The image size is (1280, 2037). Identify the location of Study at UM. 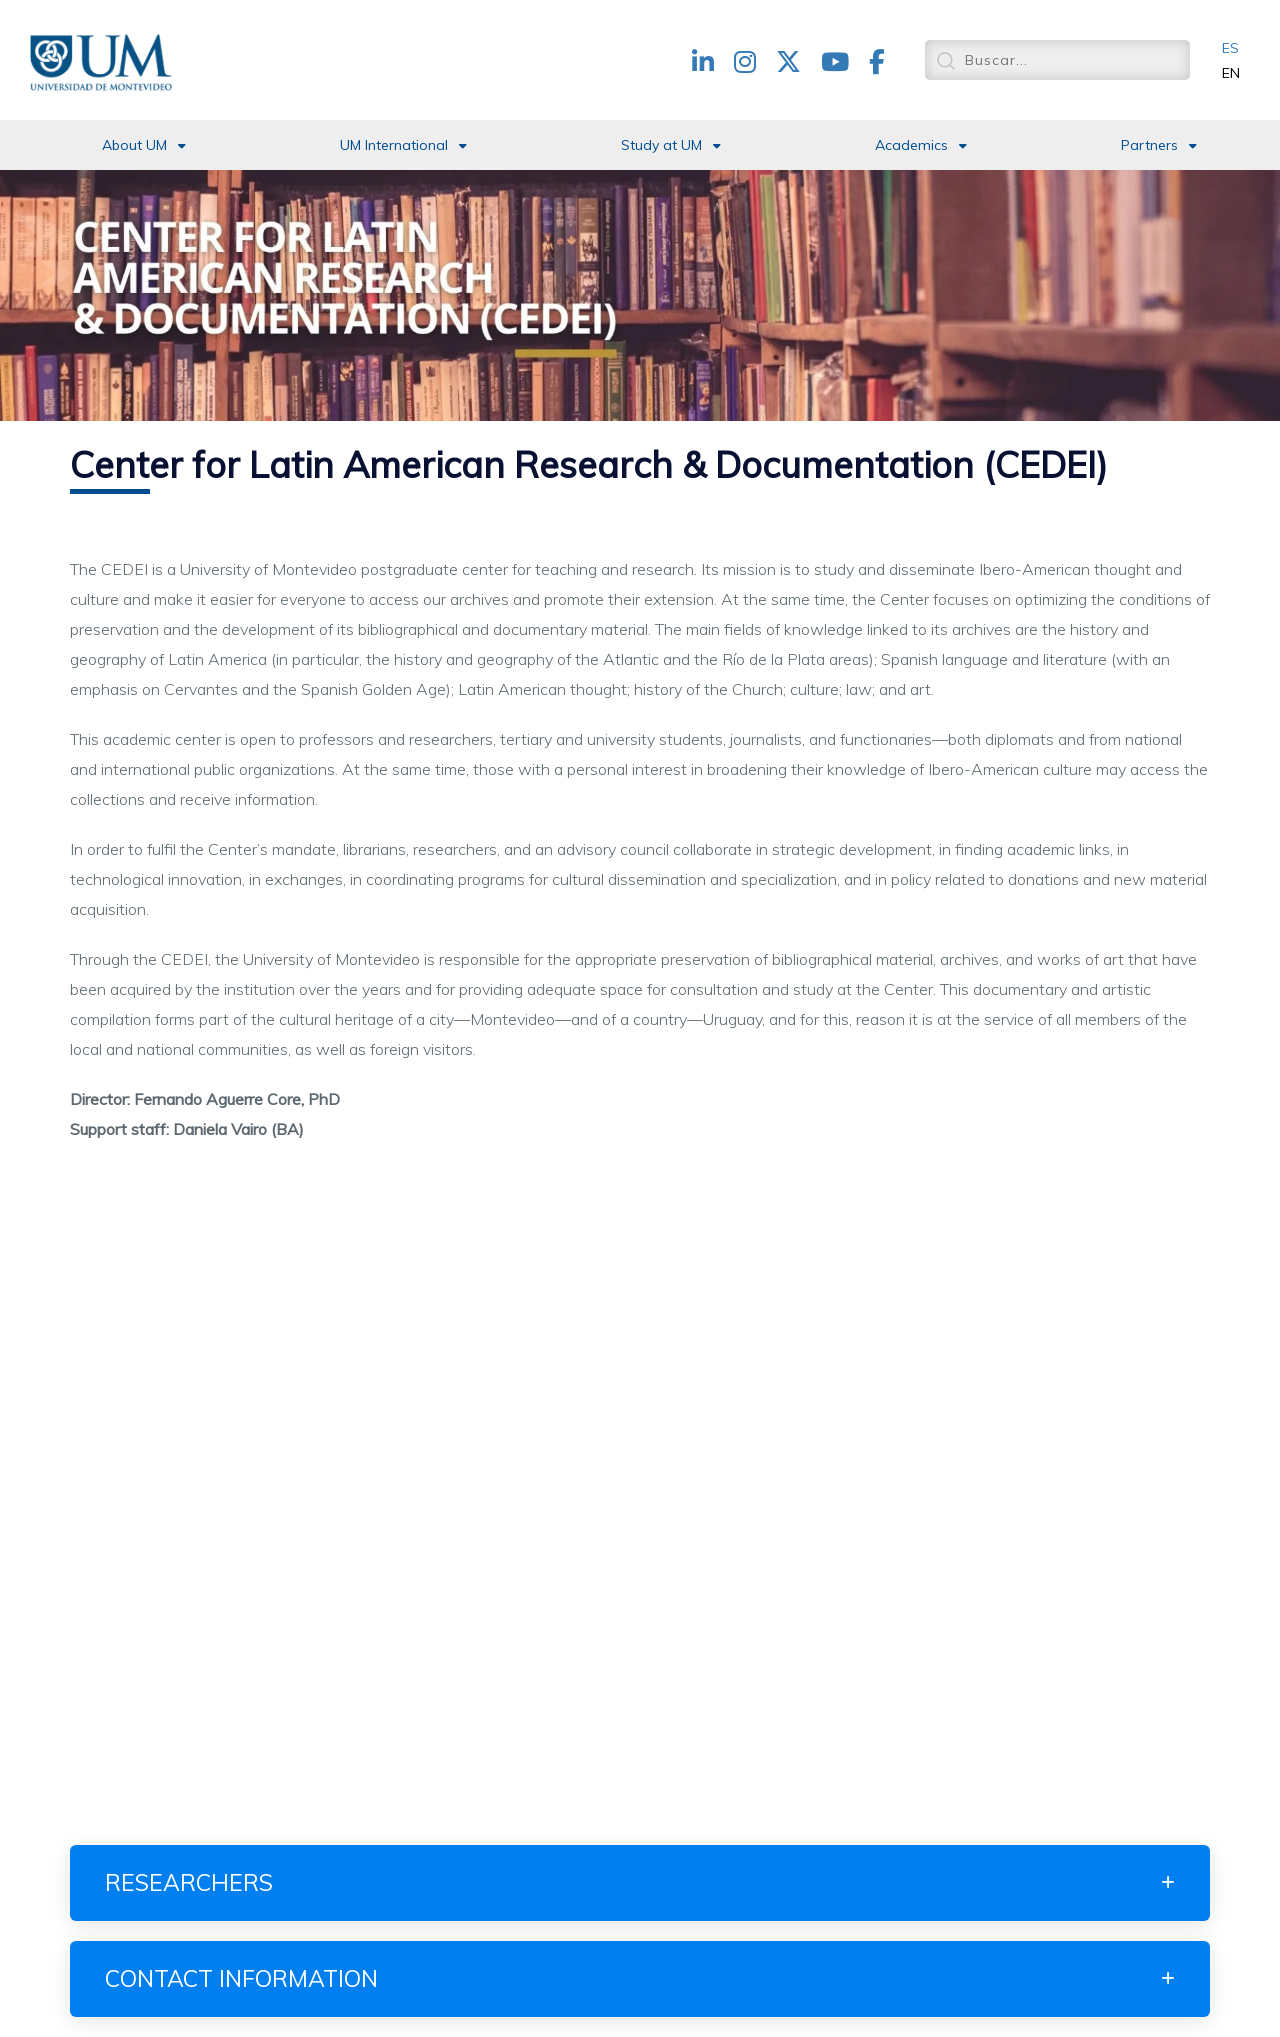
(661, 145).